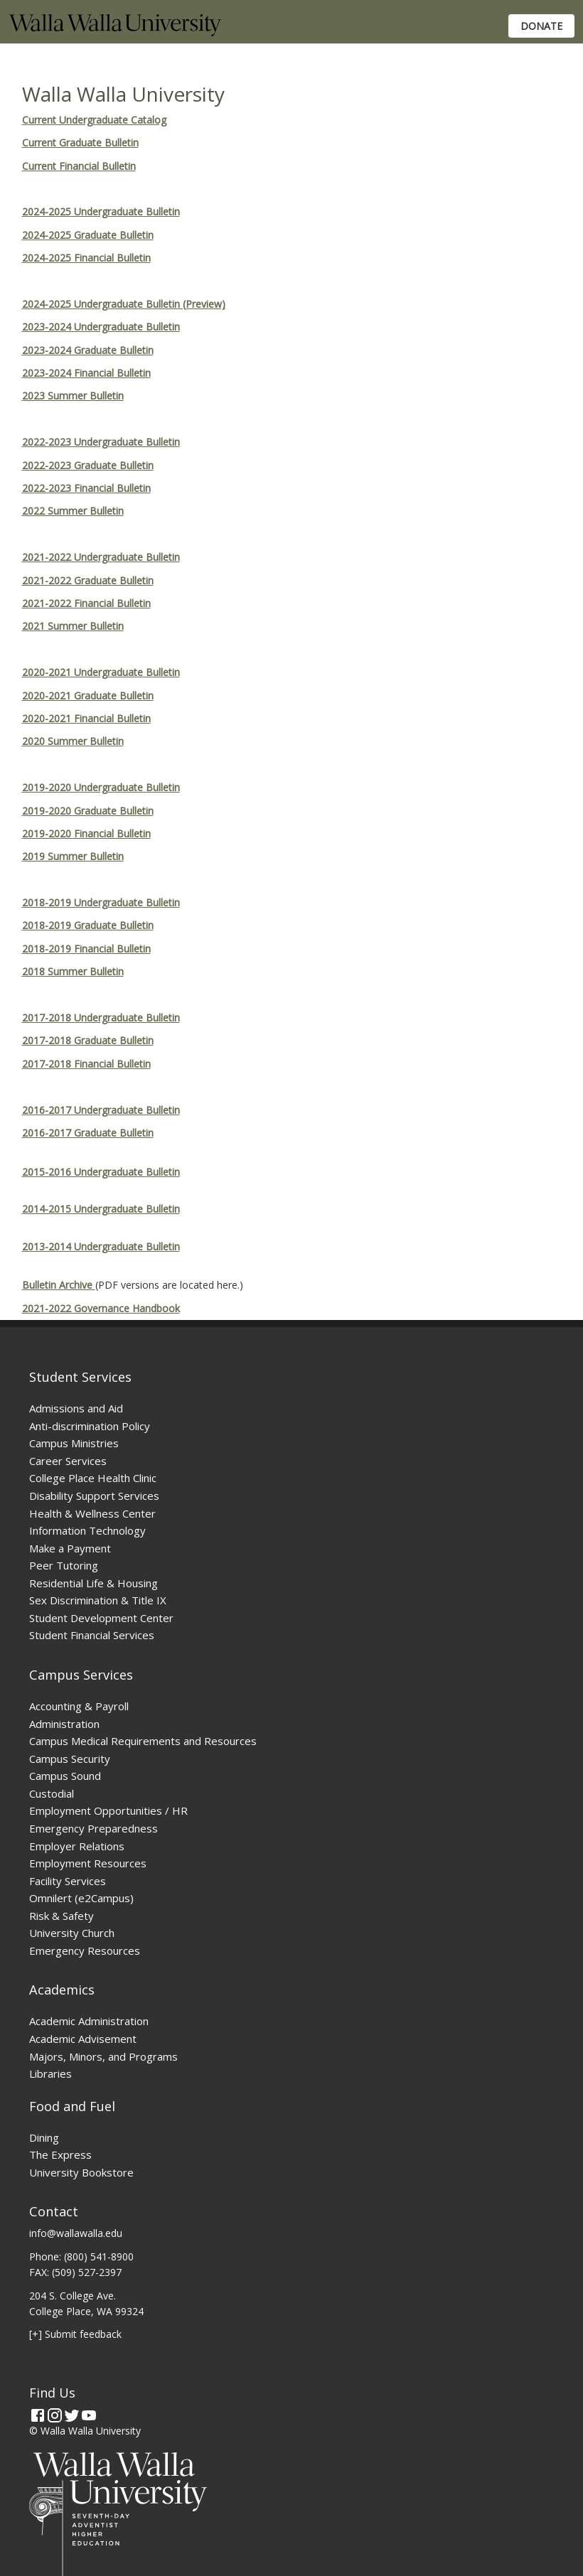  I want to click on 2021-2022 Undergraduate Bulletin, so click(101, 557).